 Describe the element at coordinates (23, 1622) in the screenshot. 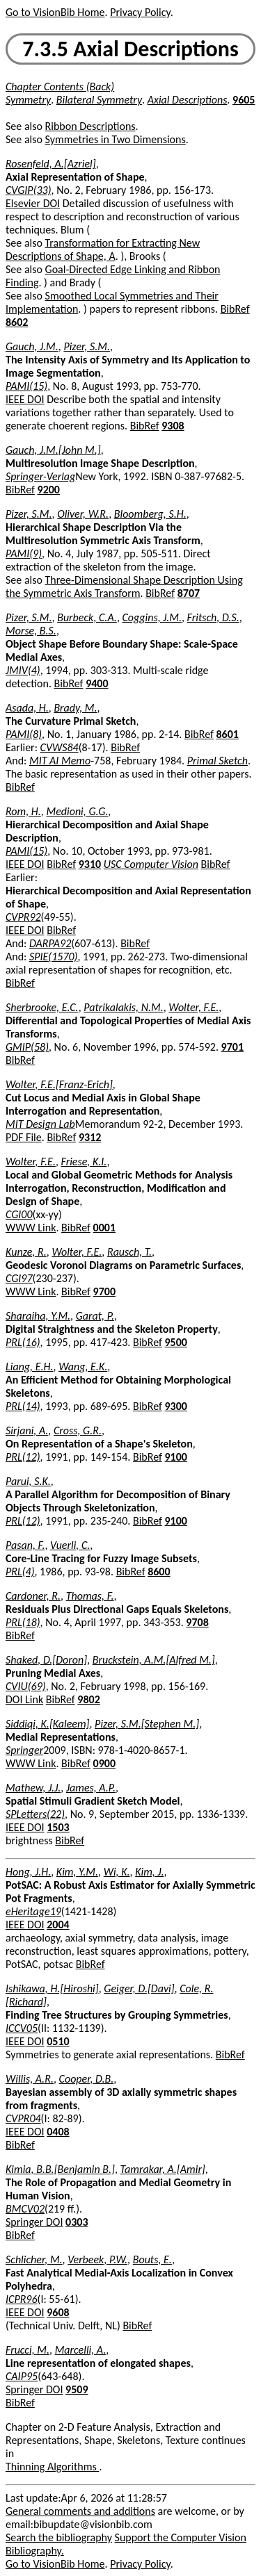

I see `PRL(18)` at that location.